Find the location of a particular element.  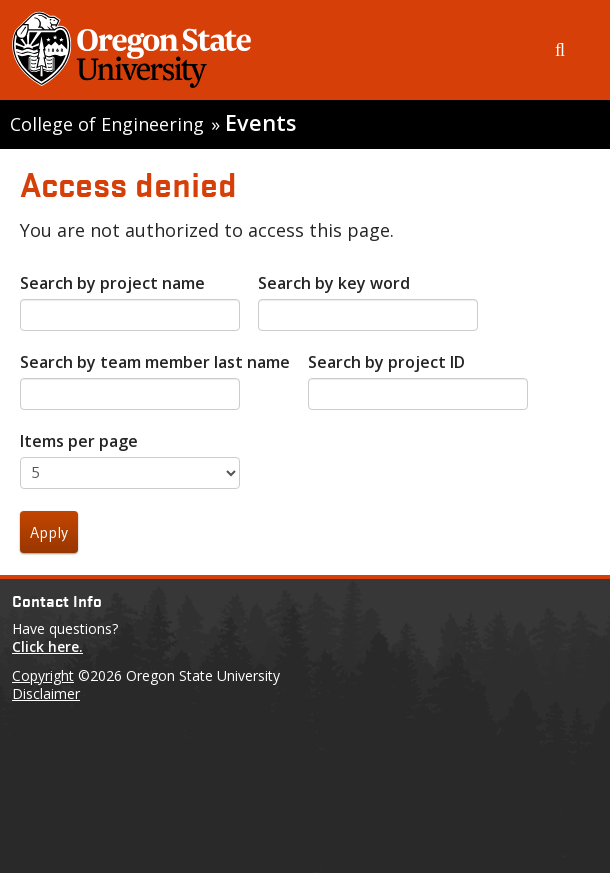

Events is located at coordinates (260, 122).